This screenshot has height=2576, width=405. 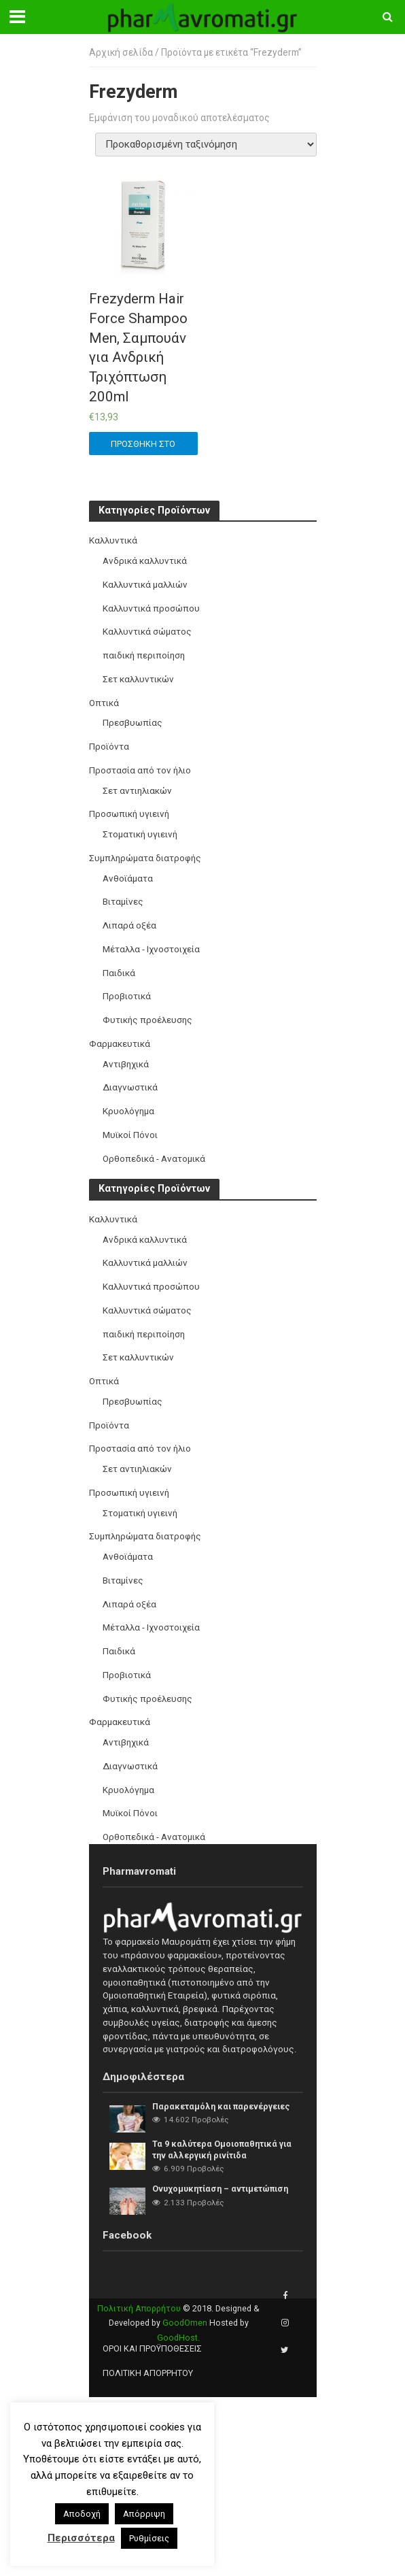 I want to click on Λιπαρά οξέα, so click(x=129, y=925).